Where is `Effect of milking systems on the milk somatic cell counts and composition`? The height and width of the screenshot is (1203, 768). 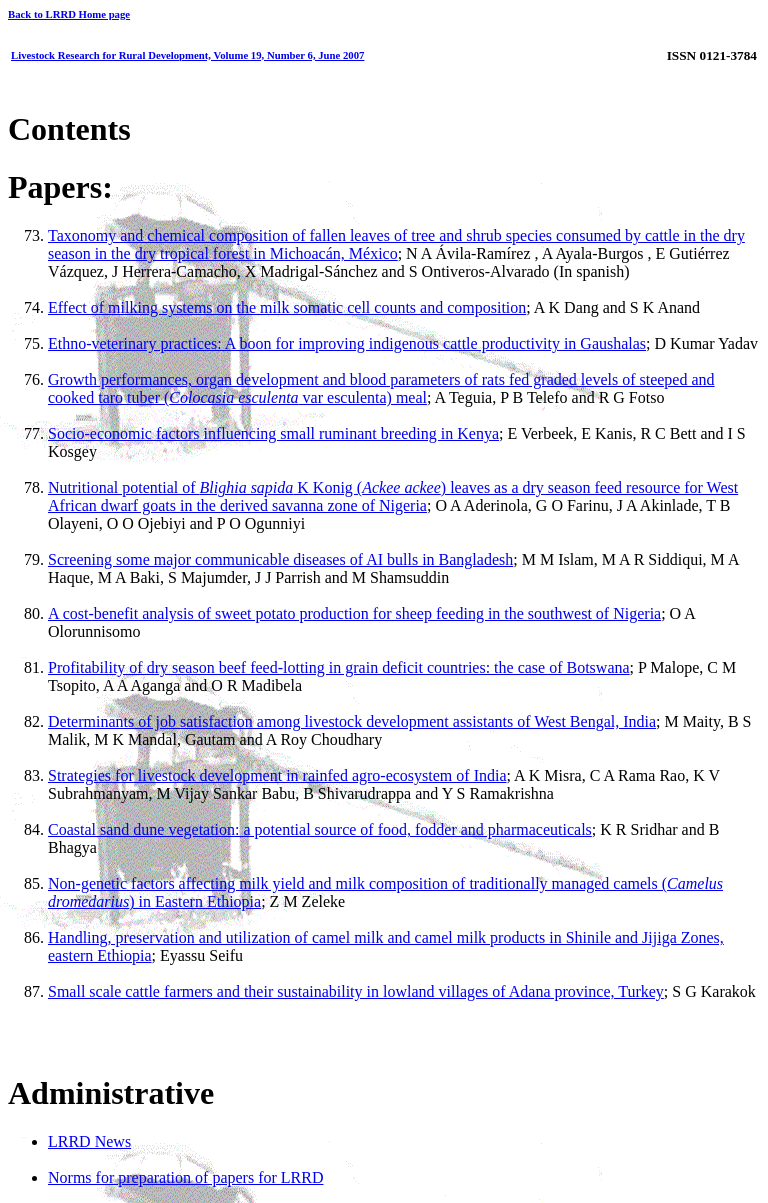 Effect of milking systems on the milk somatic cell counts and composition is located at coordinates (287, 307).